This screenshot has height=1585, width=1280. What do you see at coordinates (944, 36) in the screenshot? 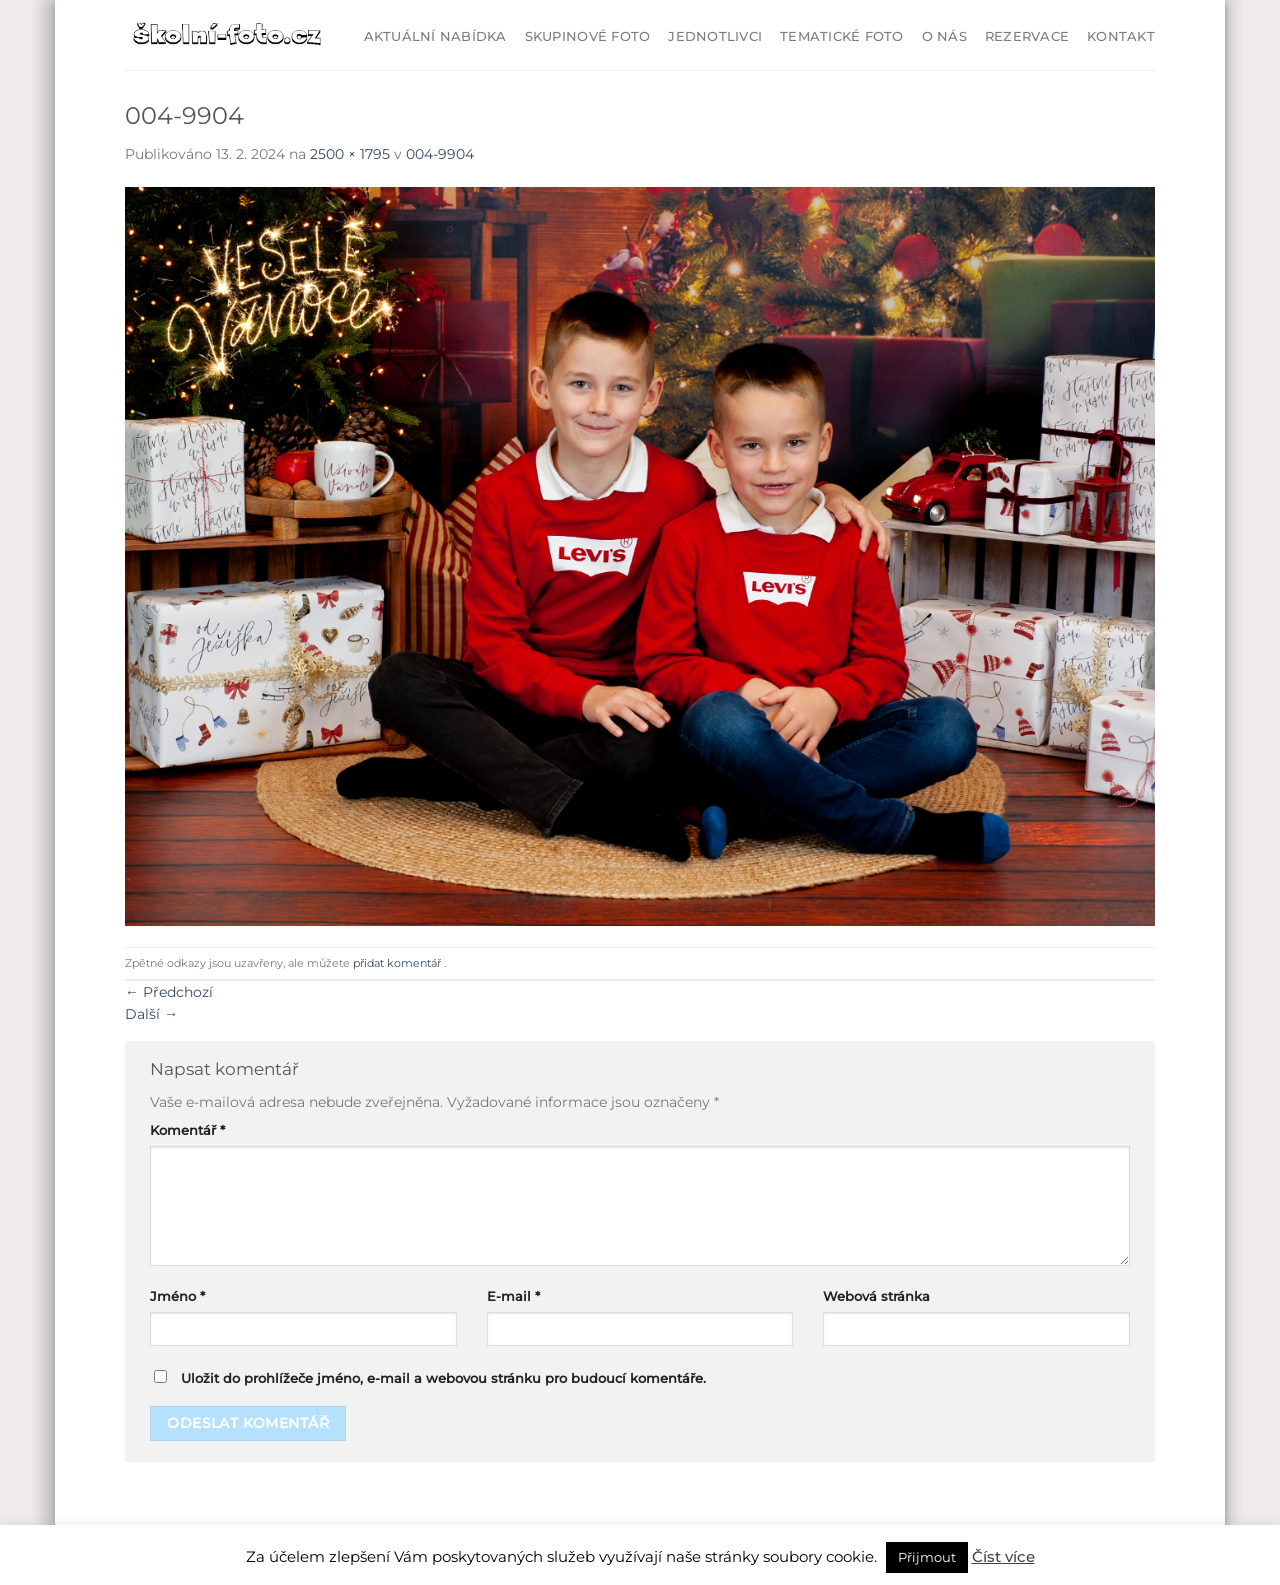
I see `O Nás` at bounding box center [944, 36].